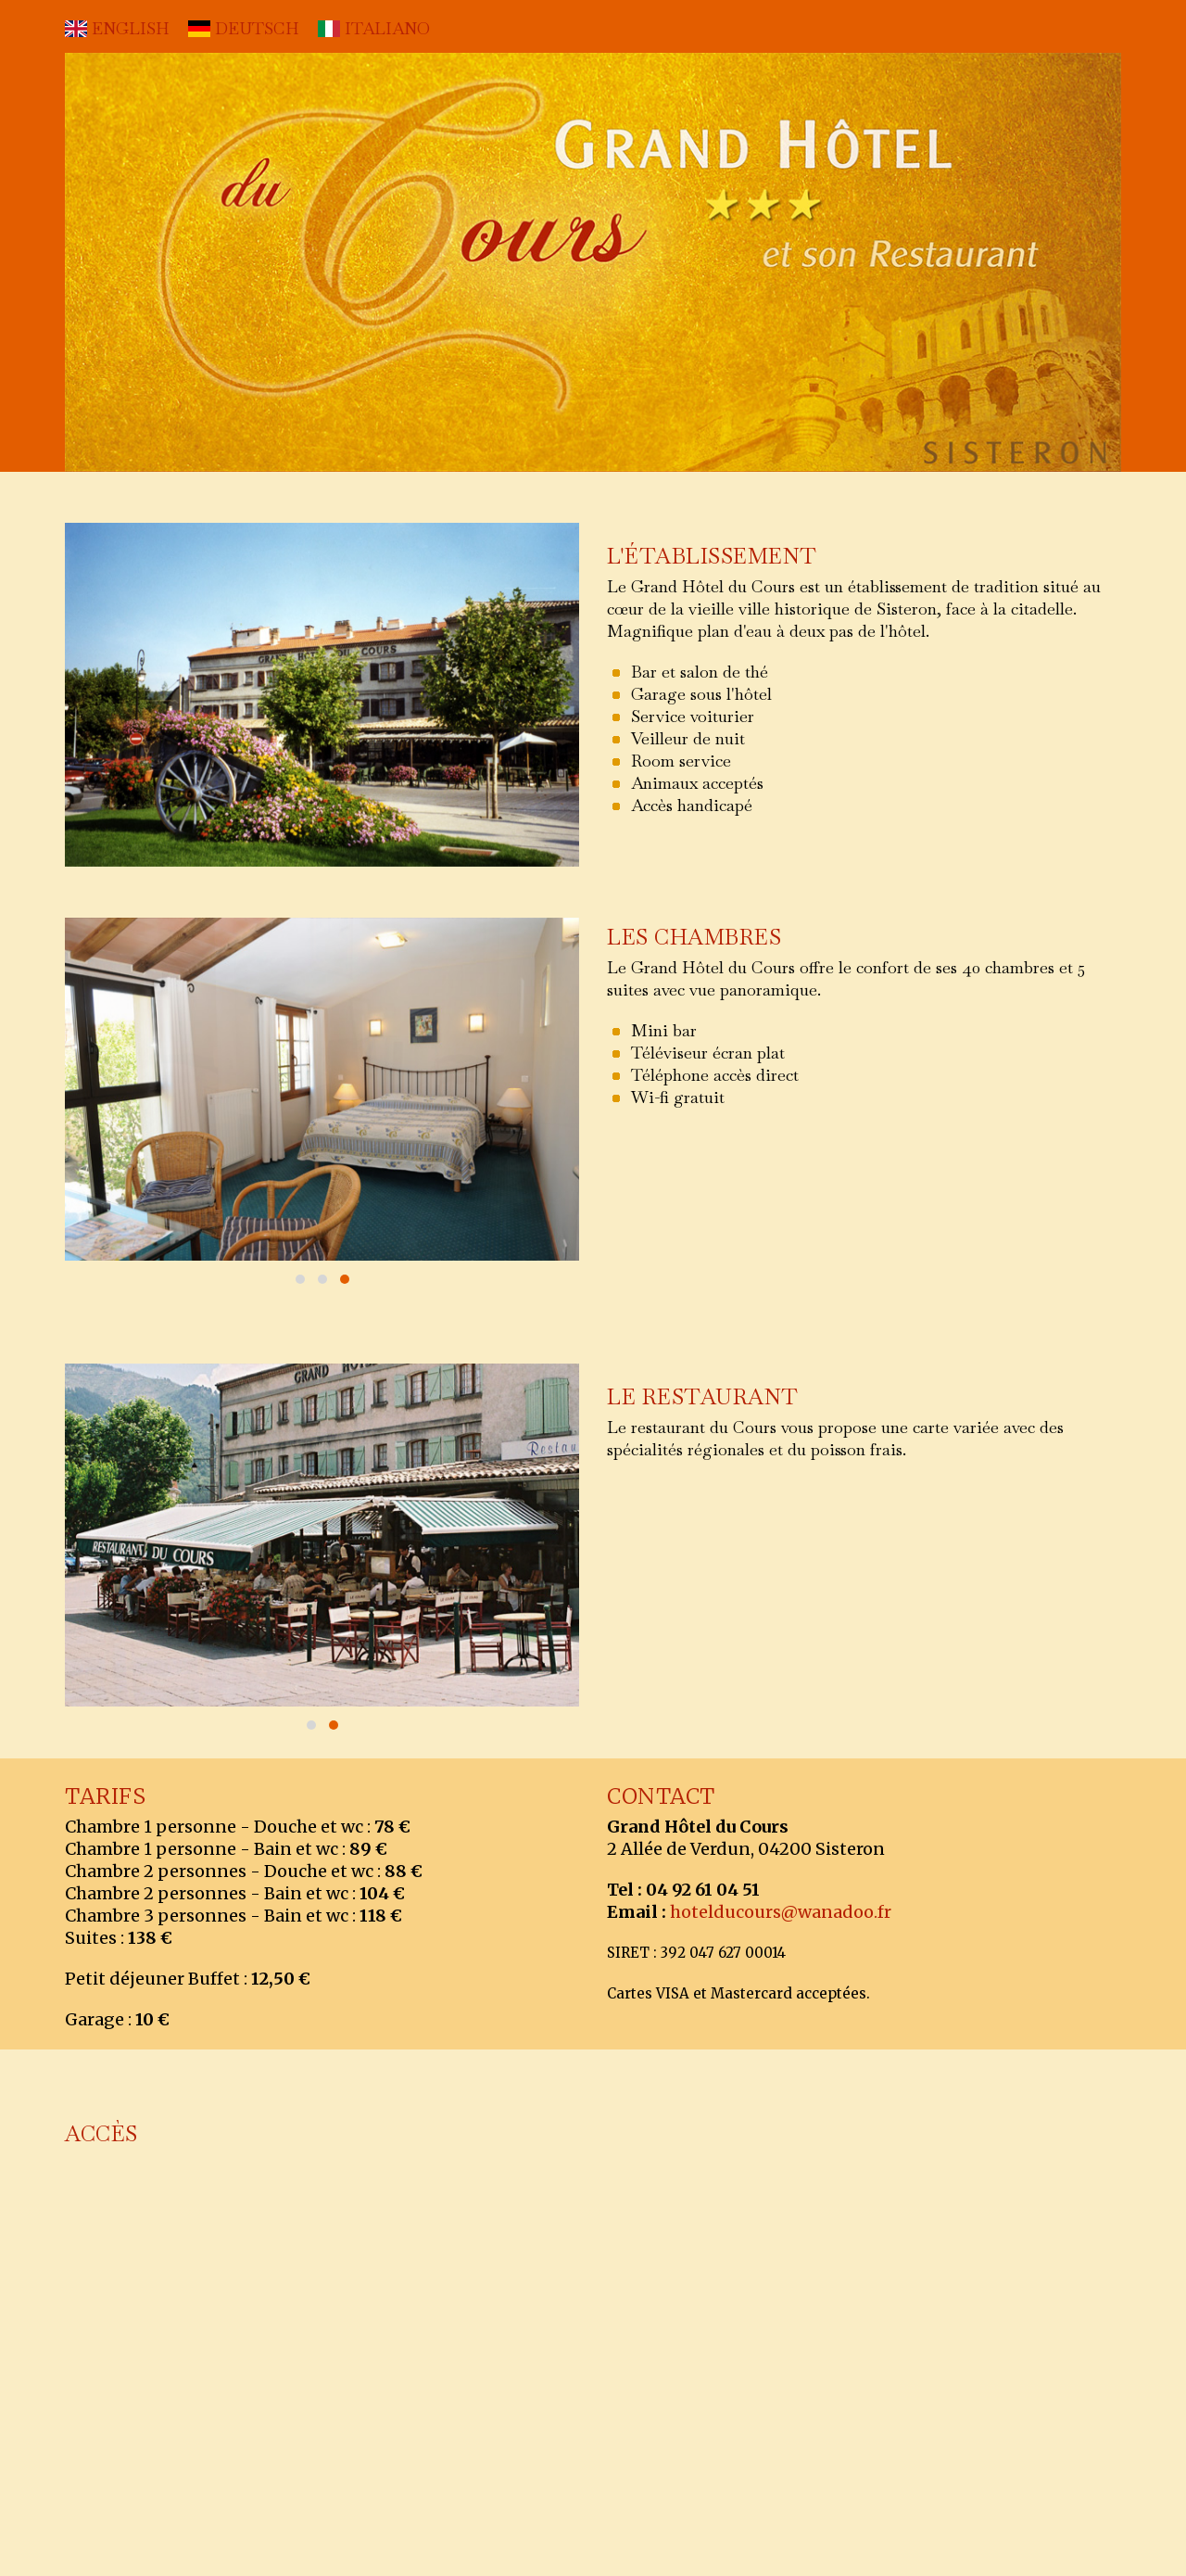 This screenshot has height=2576, width=1186. I want to click on ENGLISH, so click(117, 28).